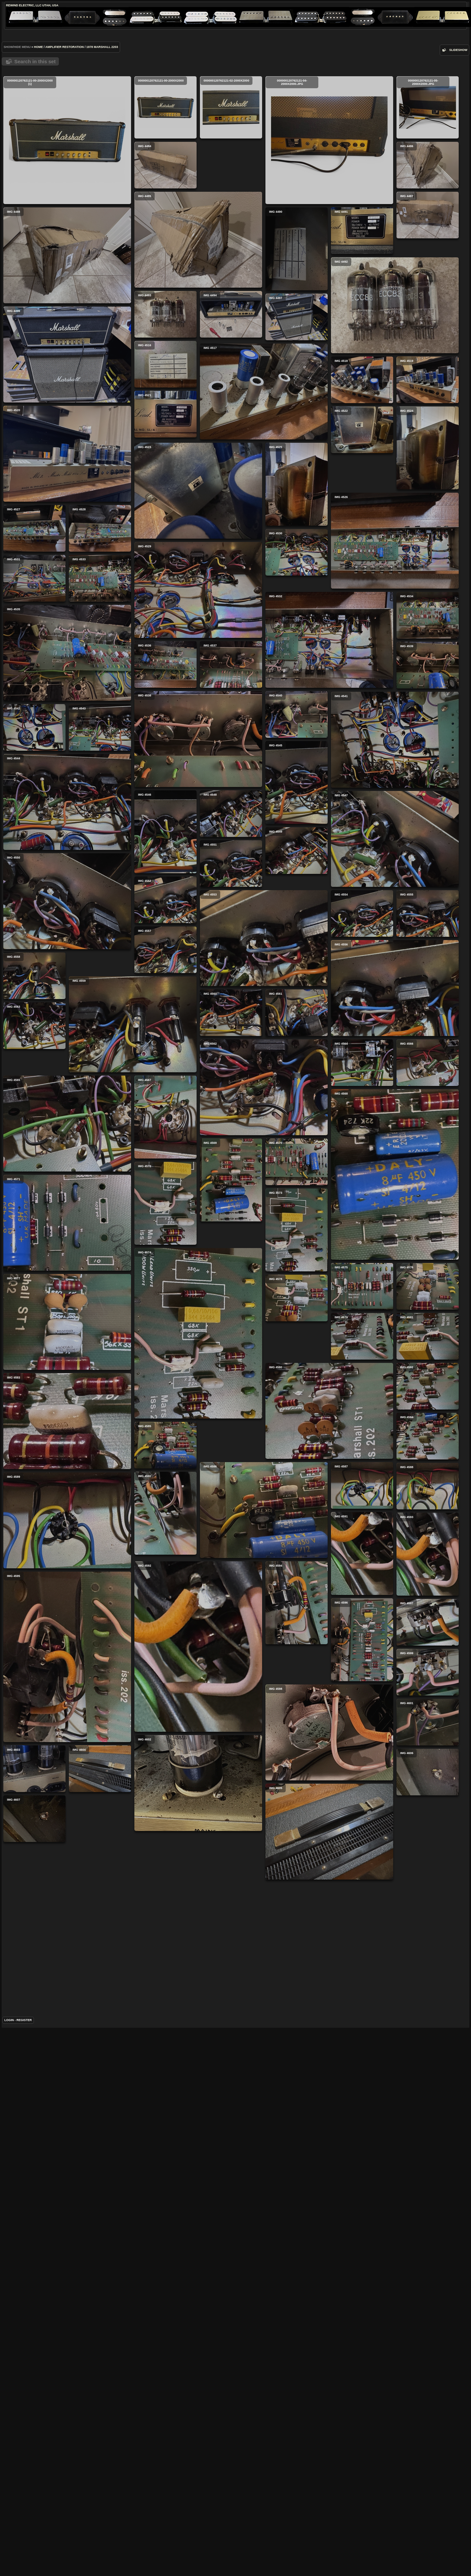 This screenshot has width=471, height=2576. Describe the element at coordinates (67, 1997) in the screenshot. I see `IMG 4583` at that location.